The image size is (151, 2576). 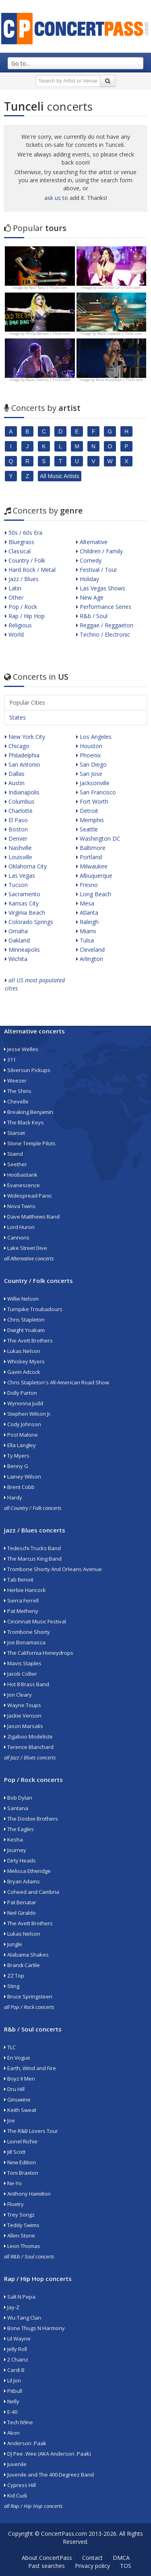 I want to click on Columbus, so click(x=20, y=801).